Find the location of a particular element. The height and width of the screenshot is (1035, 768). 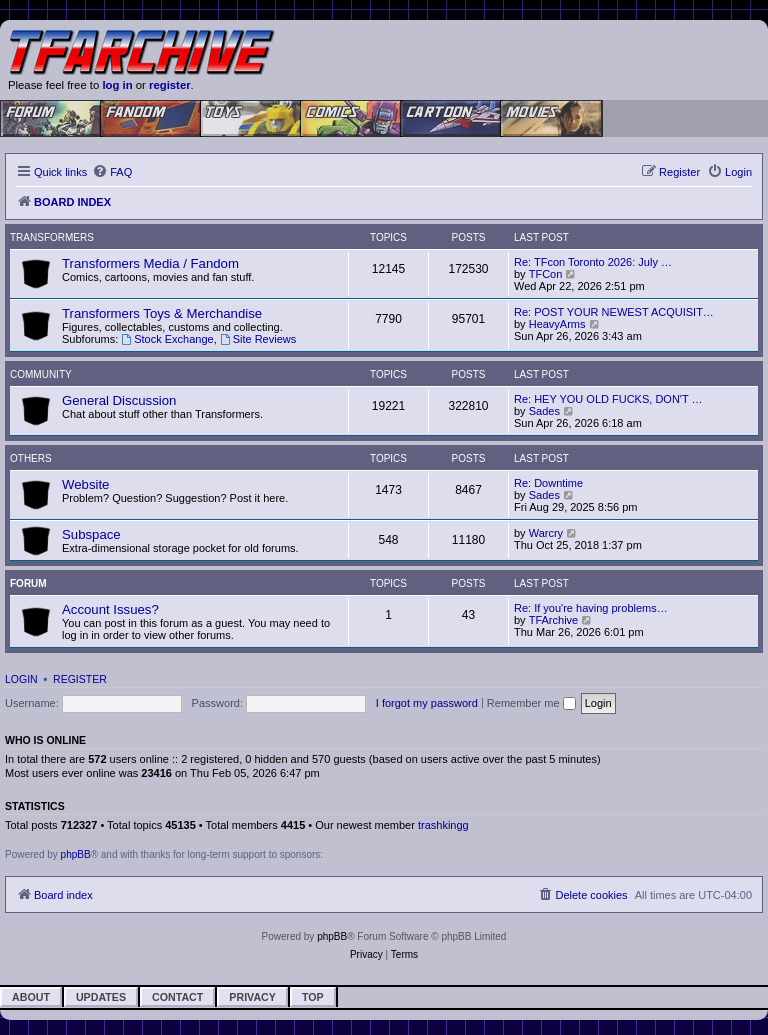

Remember me is located at coordinates (531, 703).